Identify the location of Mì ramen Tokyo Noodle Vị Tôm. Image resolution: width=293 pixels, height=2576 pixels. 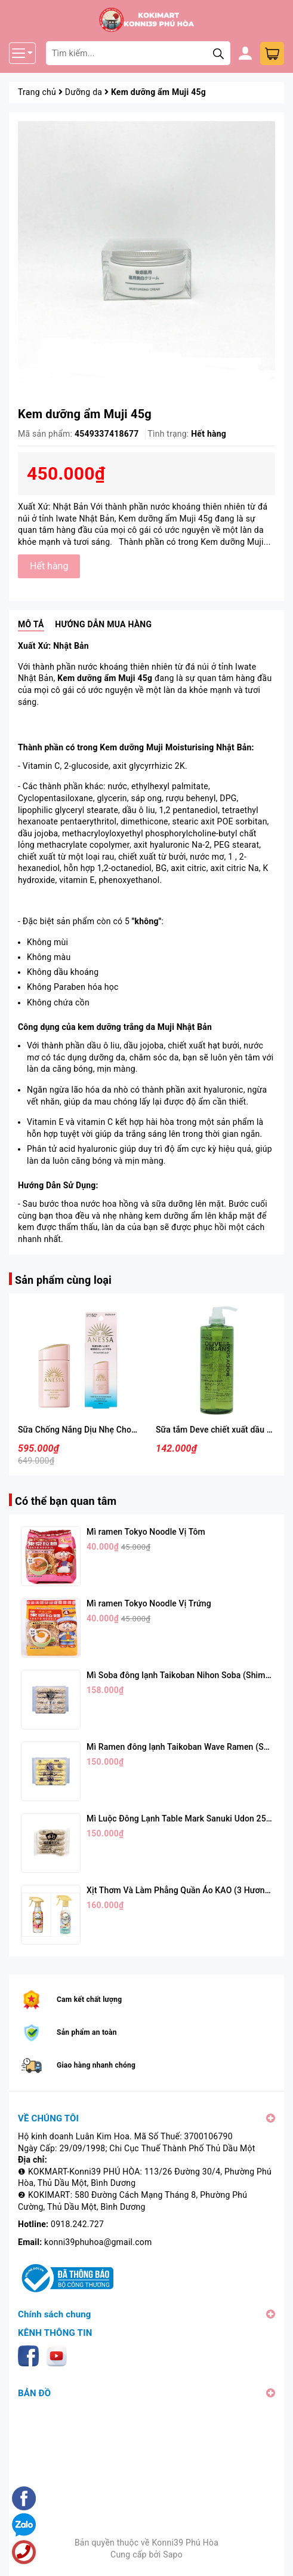
(146, 1532).